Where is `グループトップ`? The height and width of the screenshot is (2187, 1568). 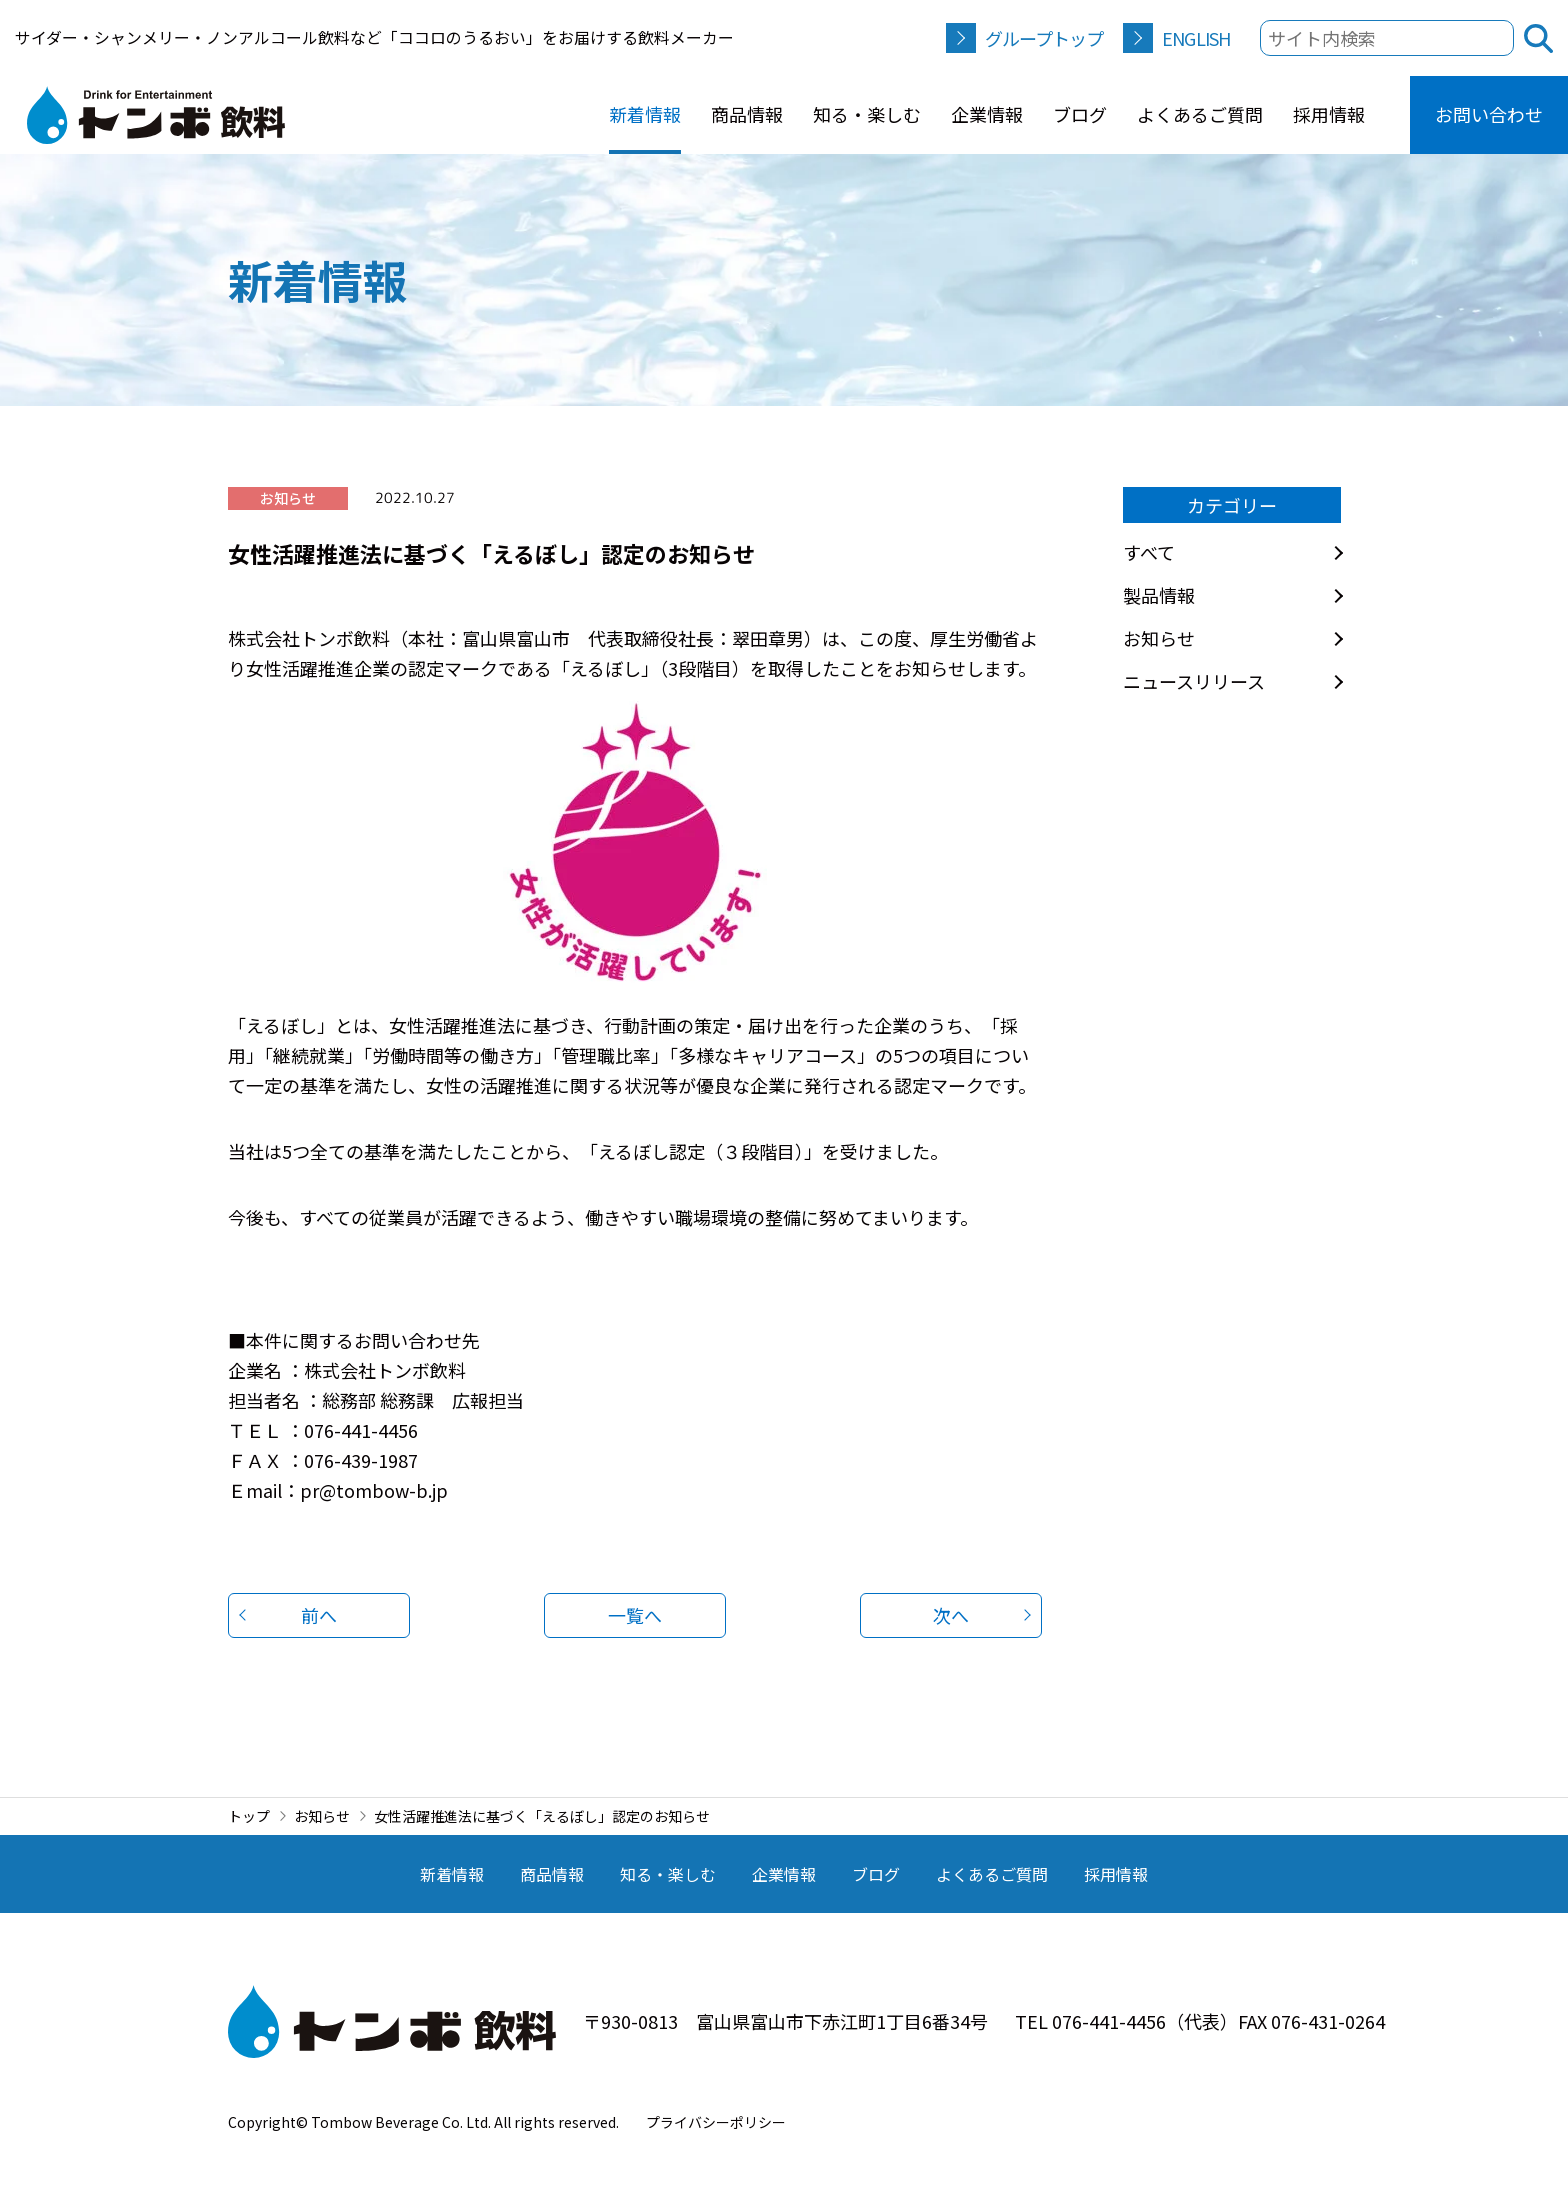
グループトップ is located at coordinates (1044, 38).